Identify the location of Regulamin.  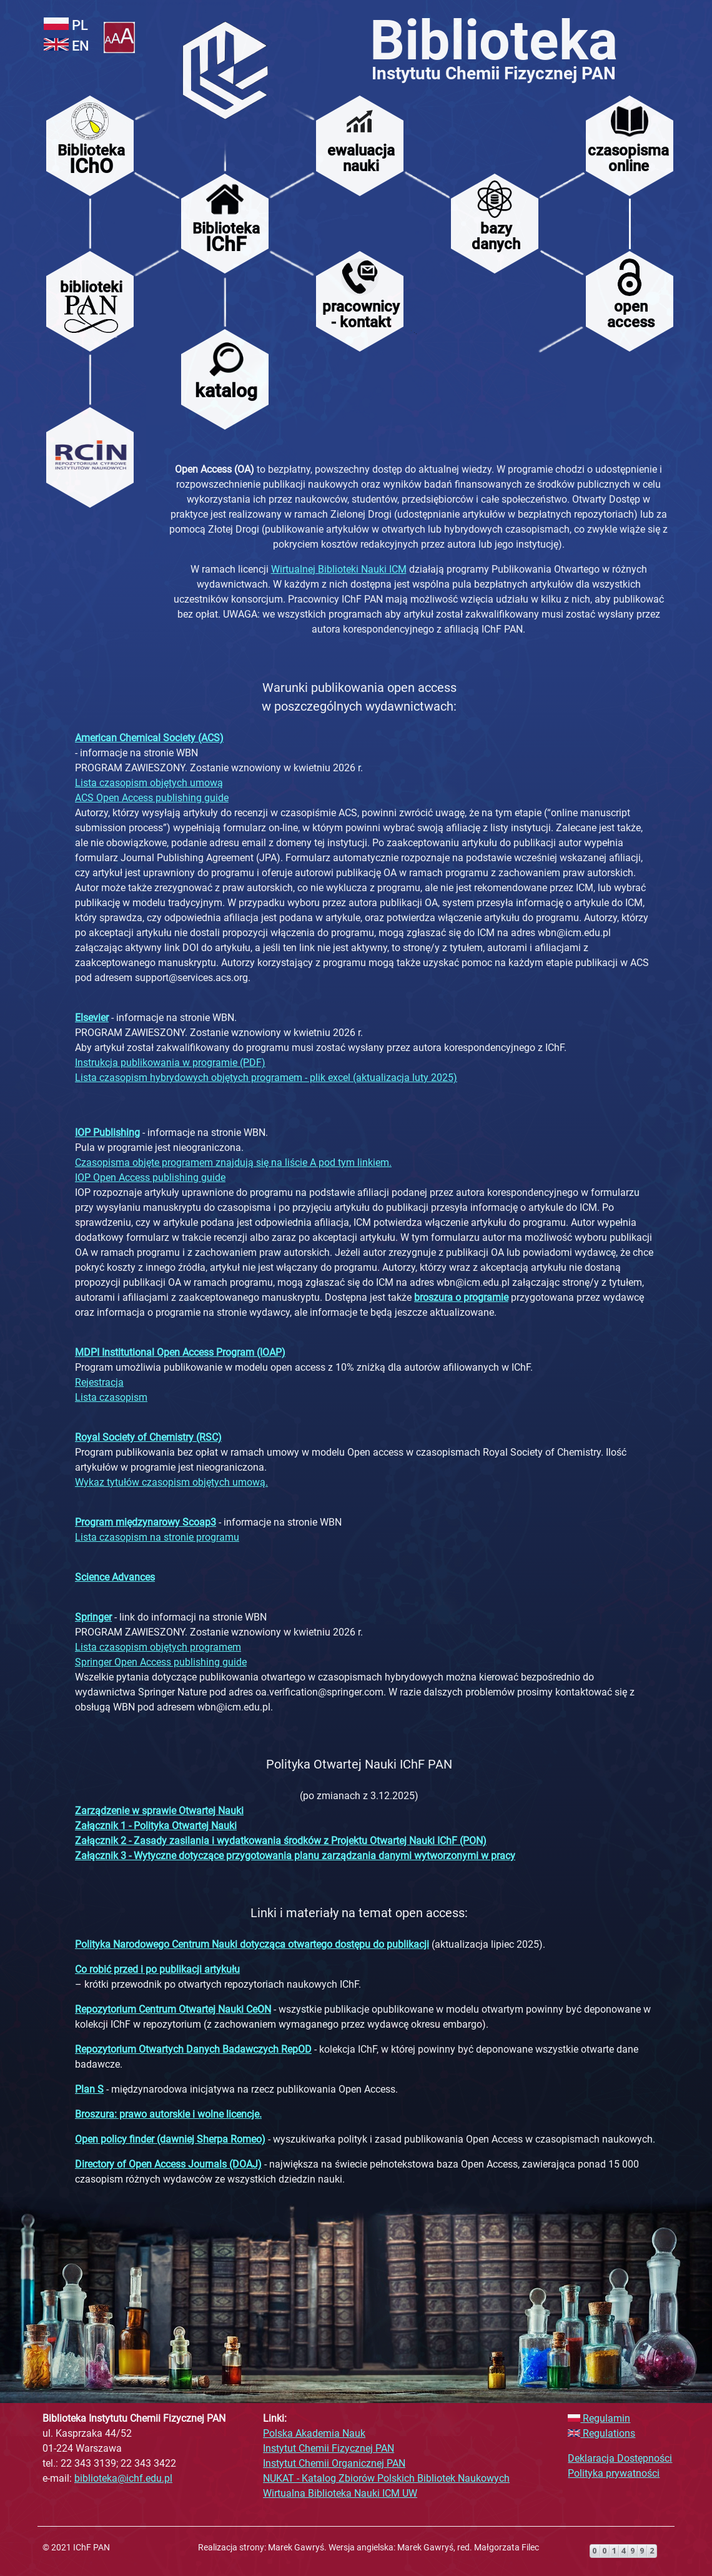
(599, 2418).